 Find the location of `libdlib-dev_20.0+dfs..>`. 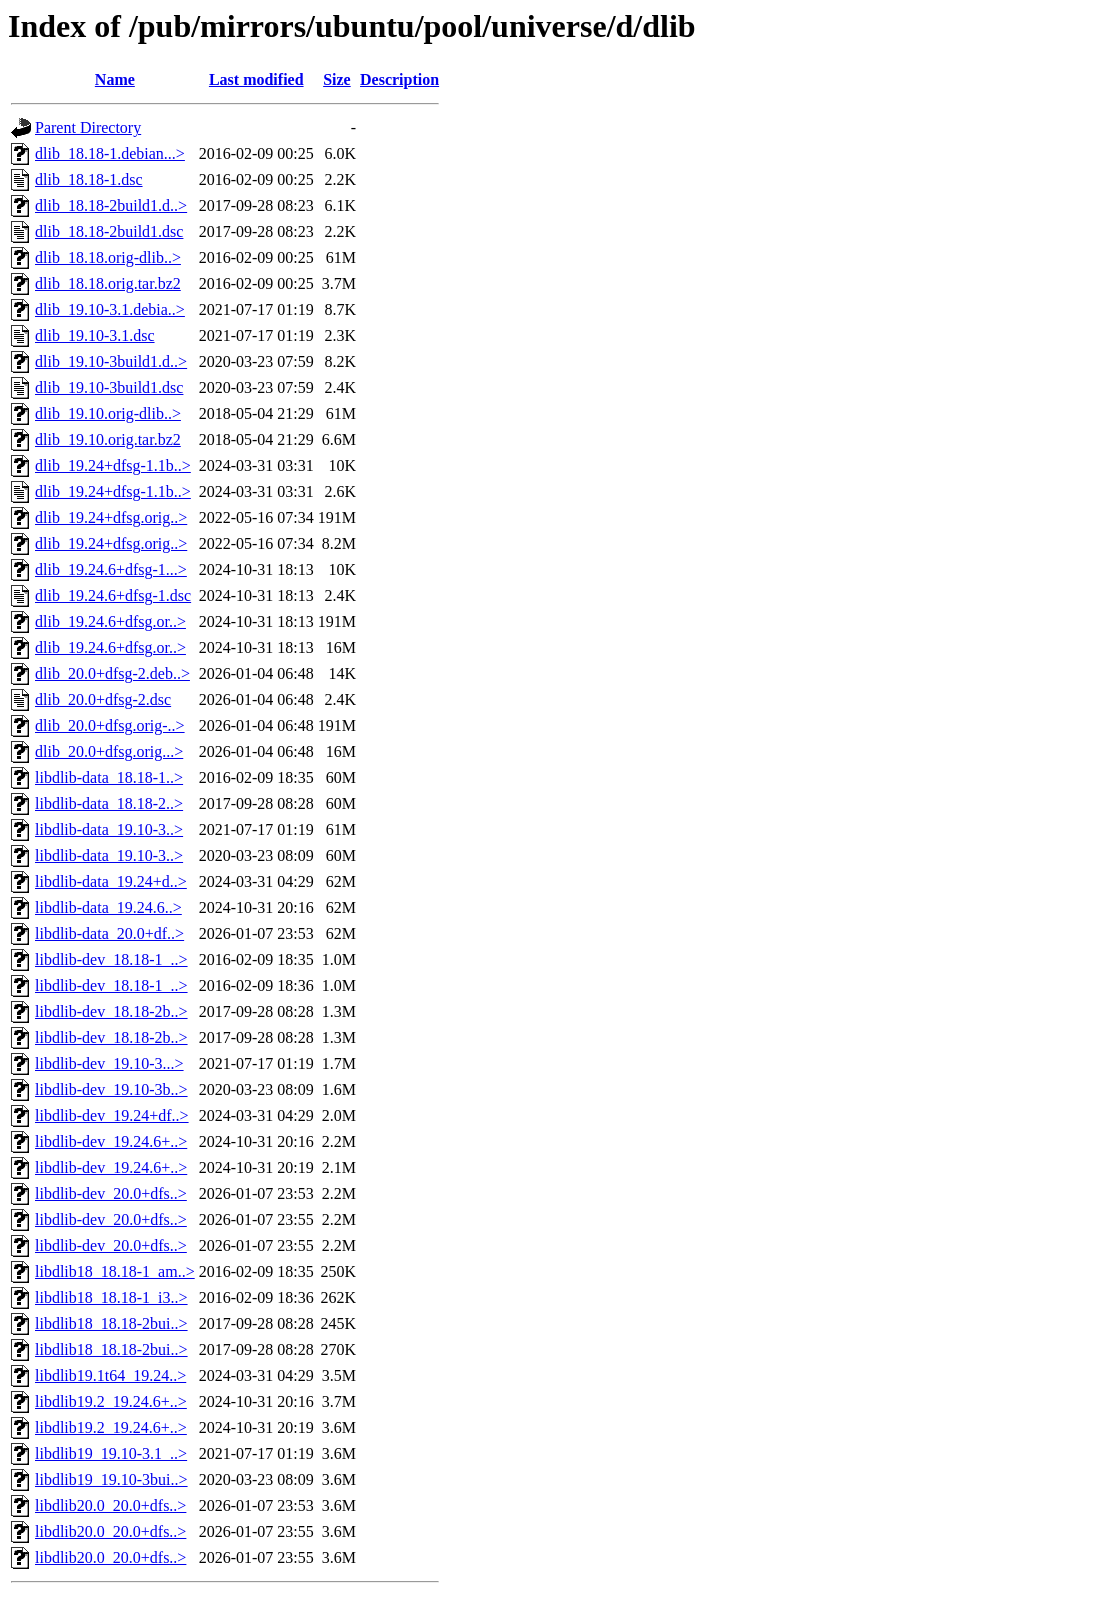

libdlib-dev_20.0+dfs..> is located at coordinates (111, 1193).